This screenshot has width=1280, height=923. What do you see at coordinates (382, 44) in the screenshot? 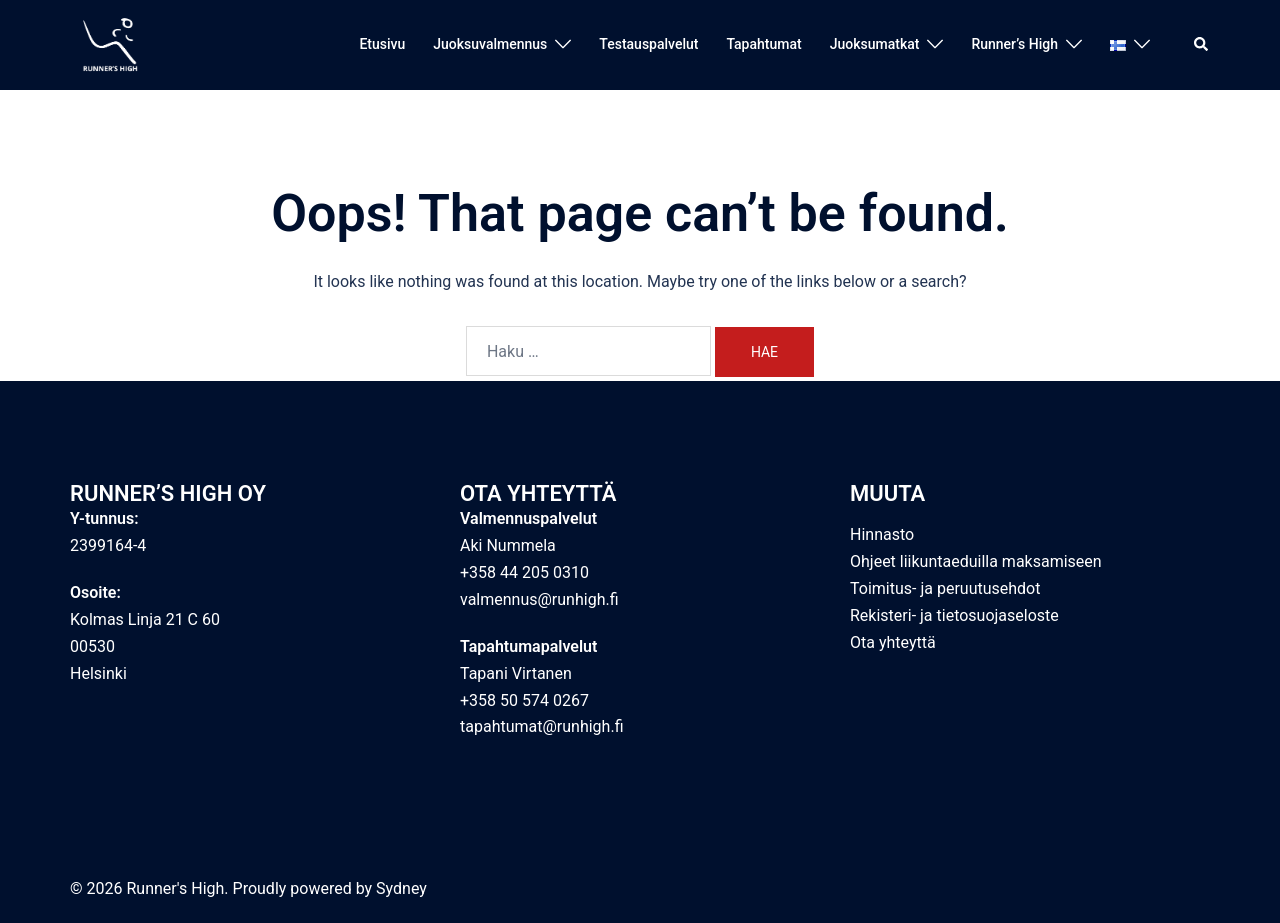
I see `Etusivu` at bounding box center [382, 44].